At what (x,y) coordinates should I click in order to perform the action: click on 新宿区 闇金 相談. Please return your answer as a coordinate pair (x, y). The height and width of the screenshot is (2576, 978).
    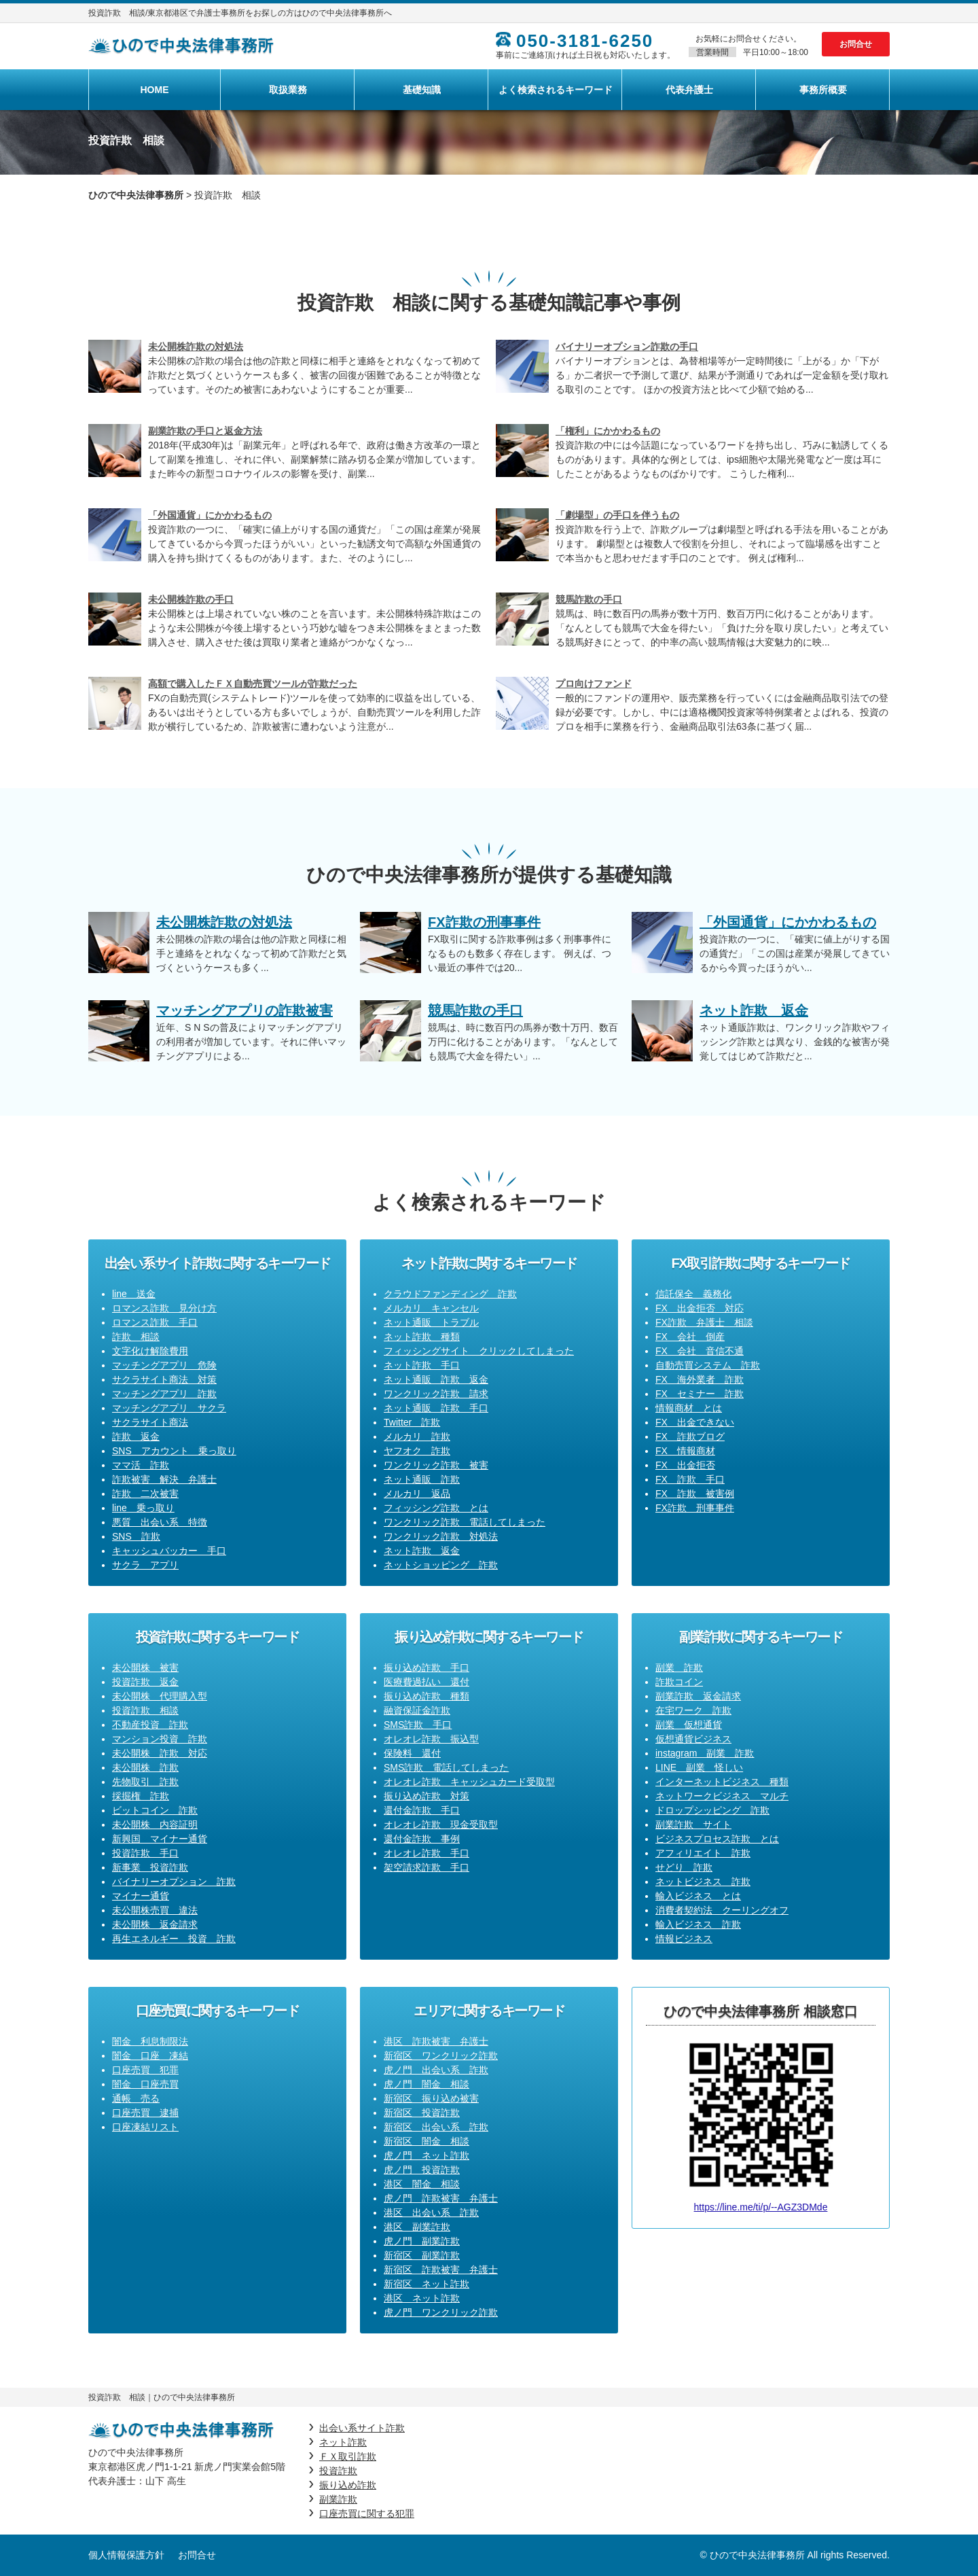
    Looking at the image, I should click on (426, 2141).